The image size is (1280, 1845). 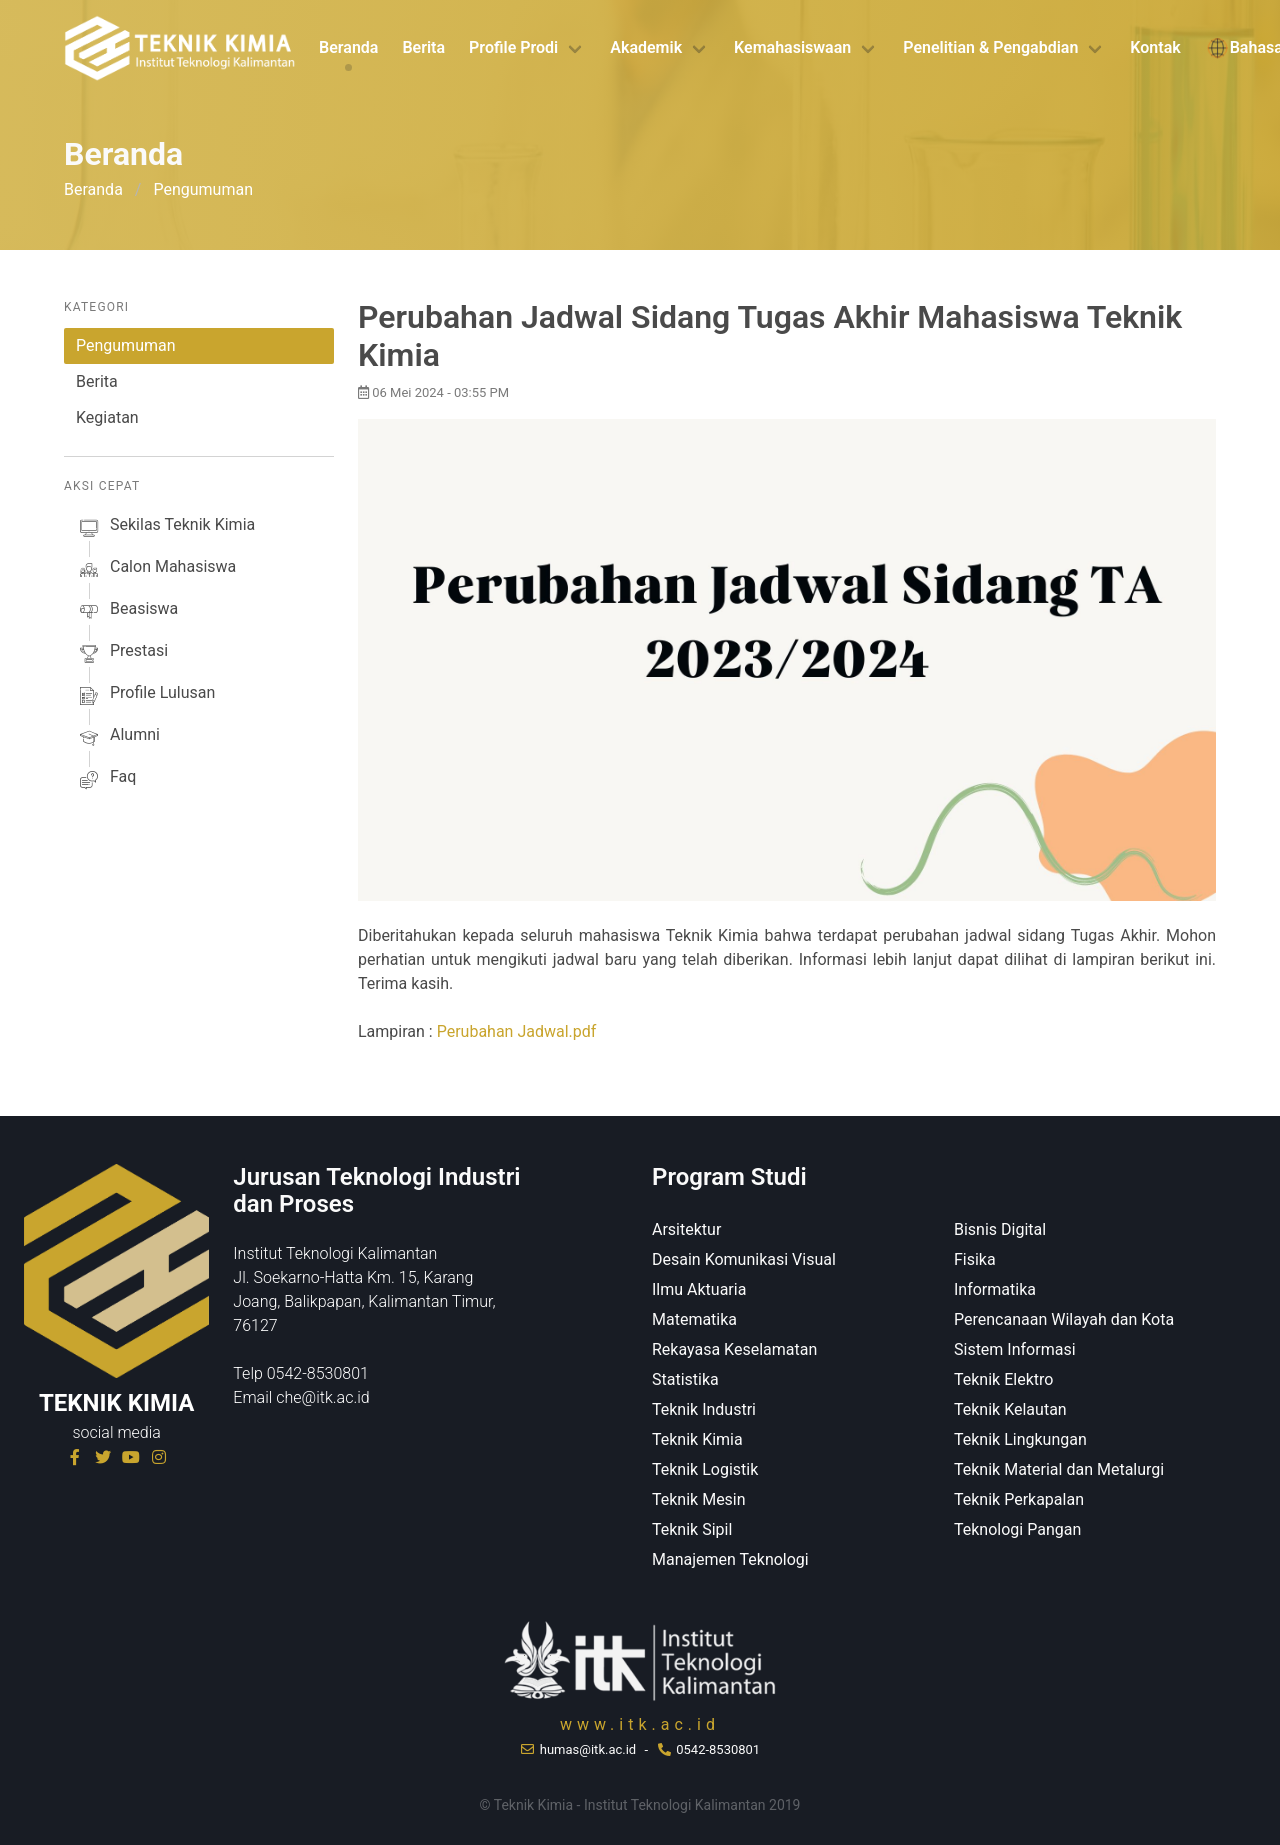 I want to click on sekilas Teknik Kimia, so click(x=165, y=528).